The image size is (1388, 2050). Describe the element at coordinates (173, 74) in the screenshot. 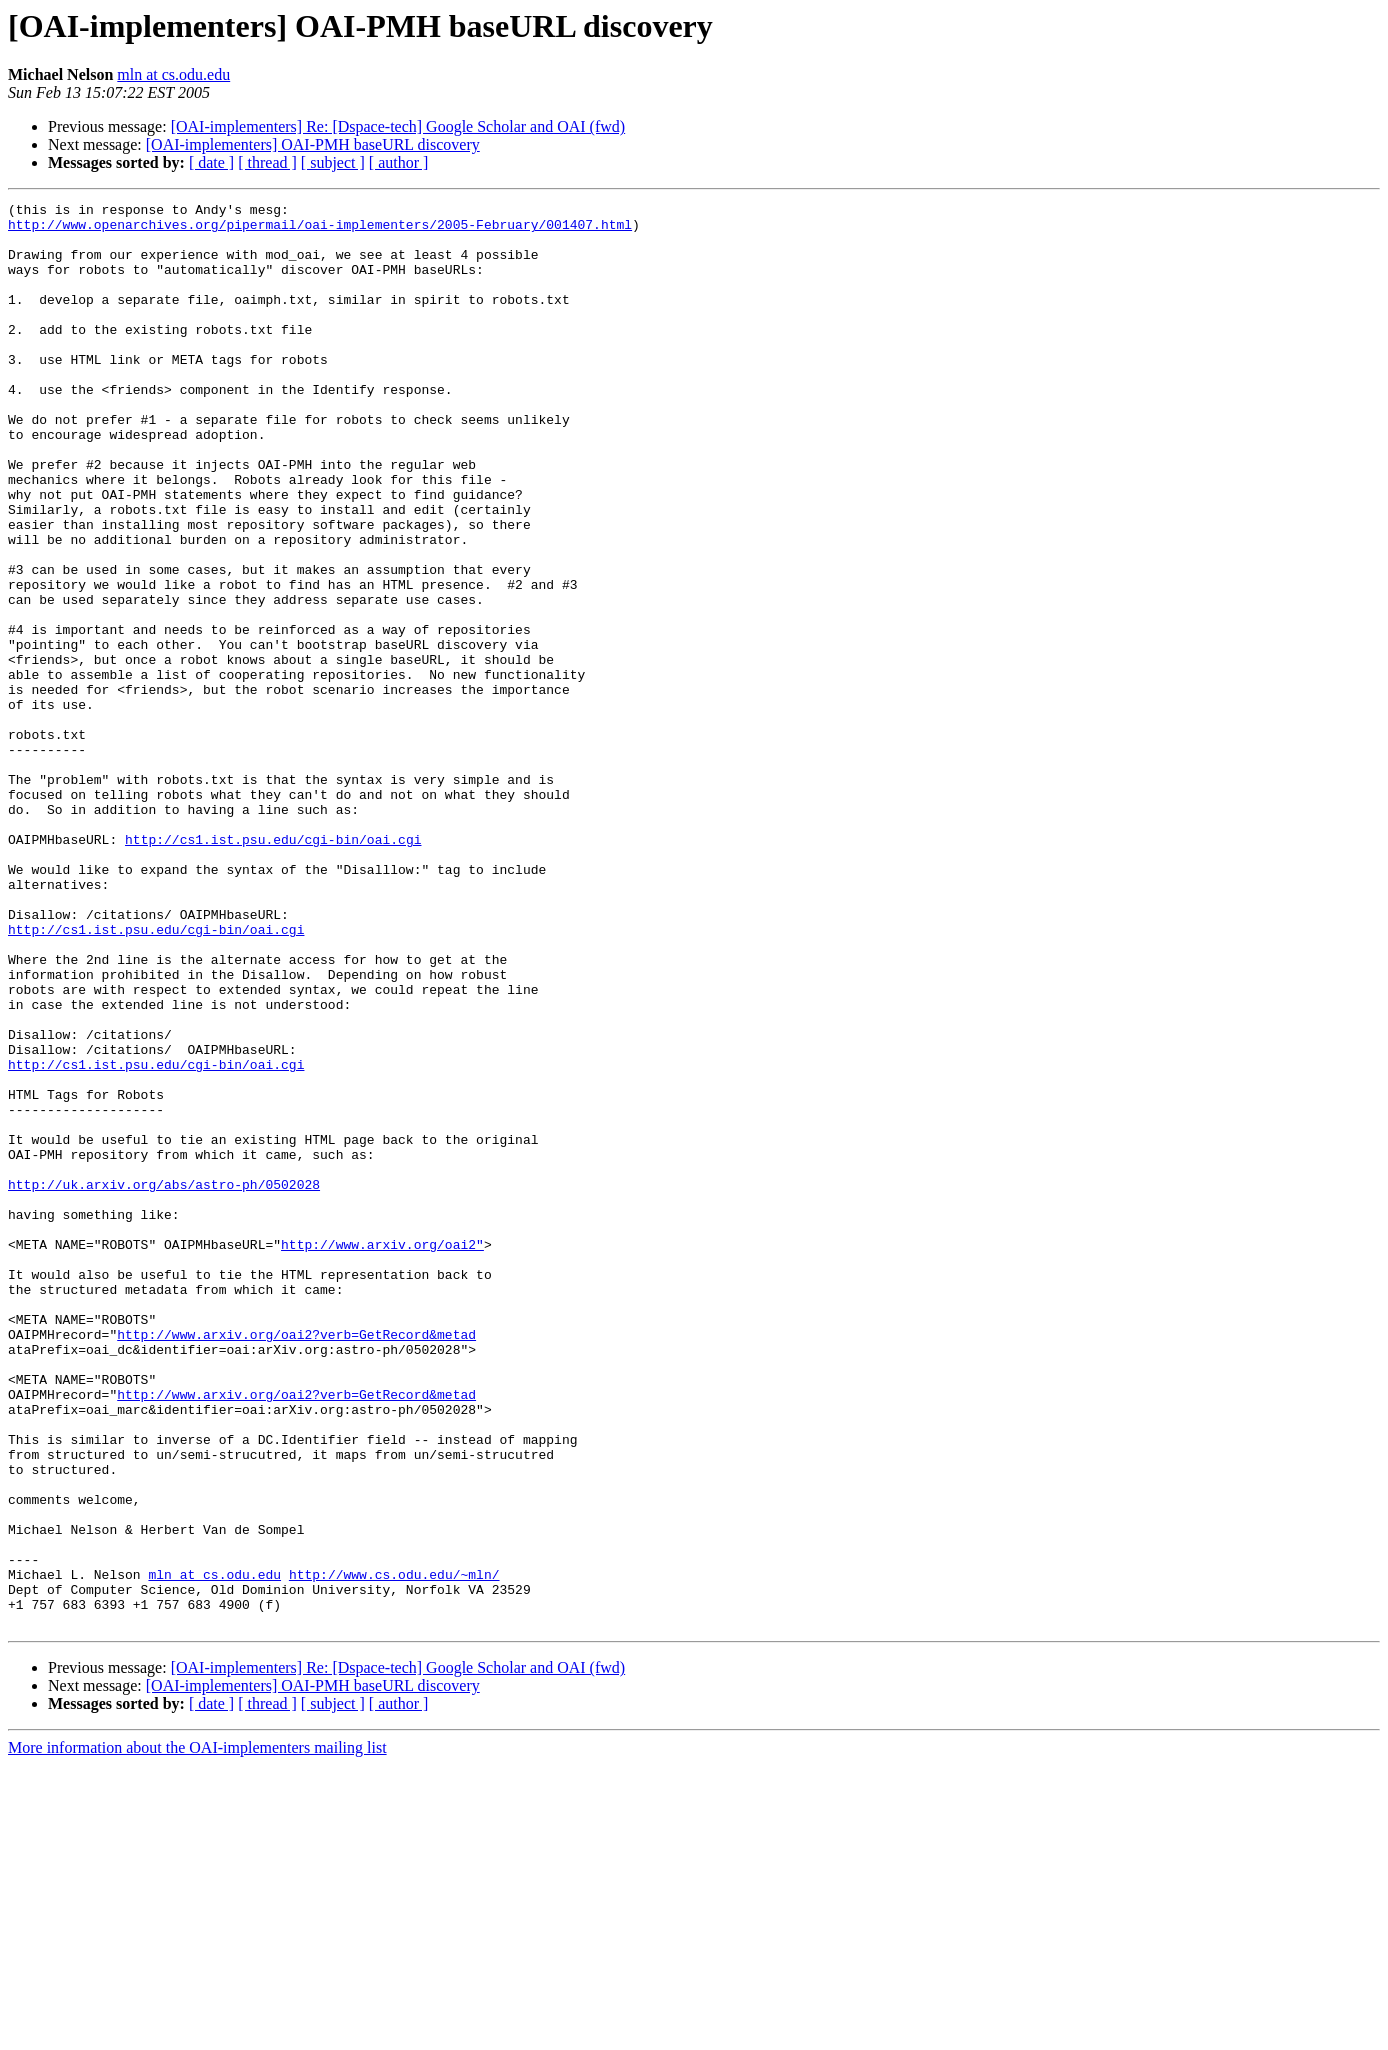

I see `mln at cs.odu.edu` at that location.